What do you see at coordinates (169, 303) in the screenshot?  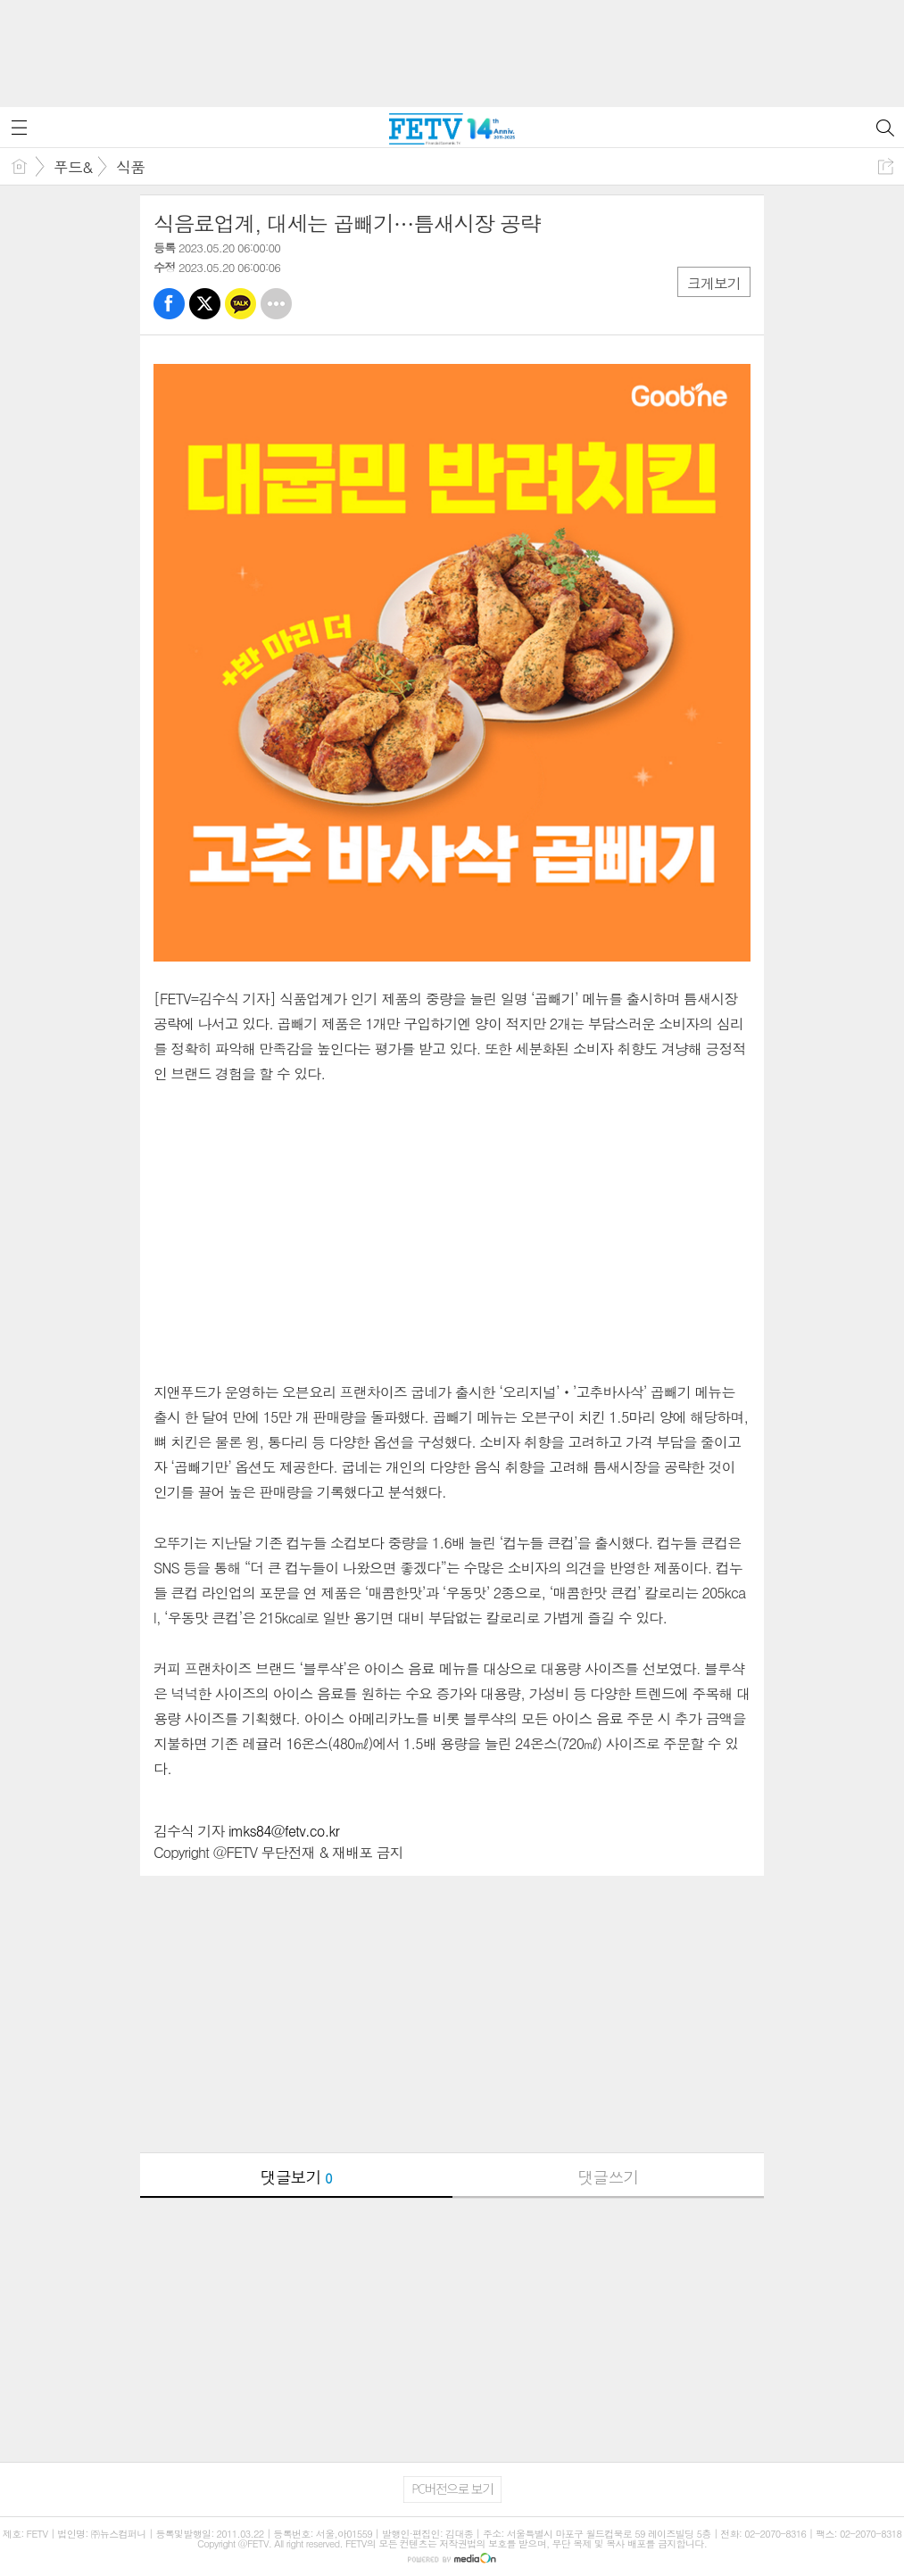 I see `페북` at bounding box center [169, 303].